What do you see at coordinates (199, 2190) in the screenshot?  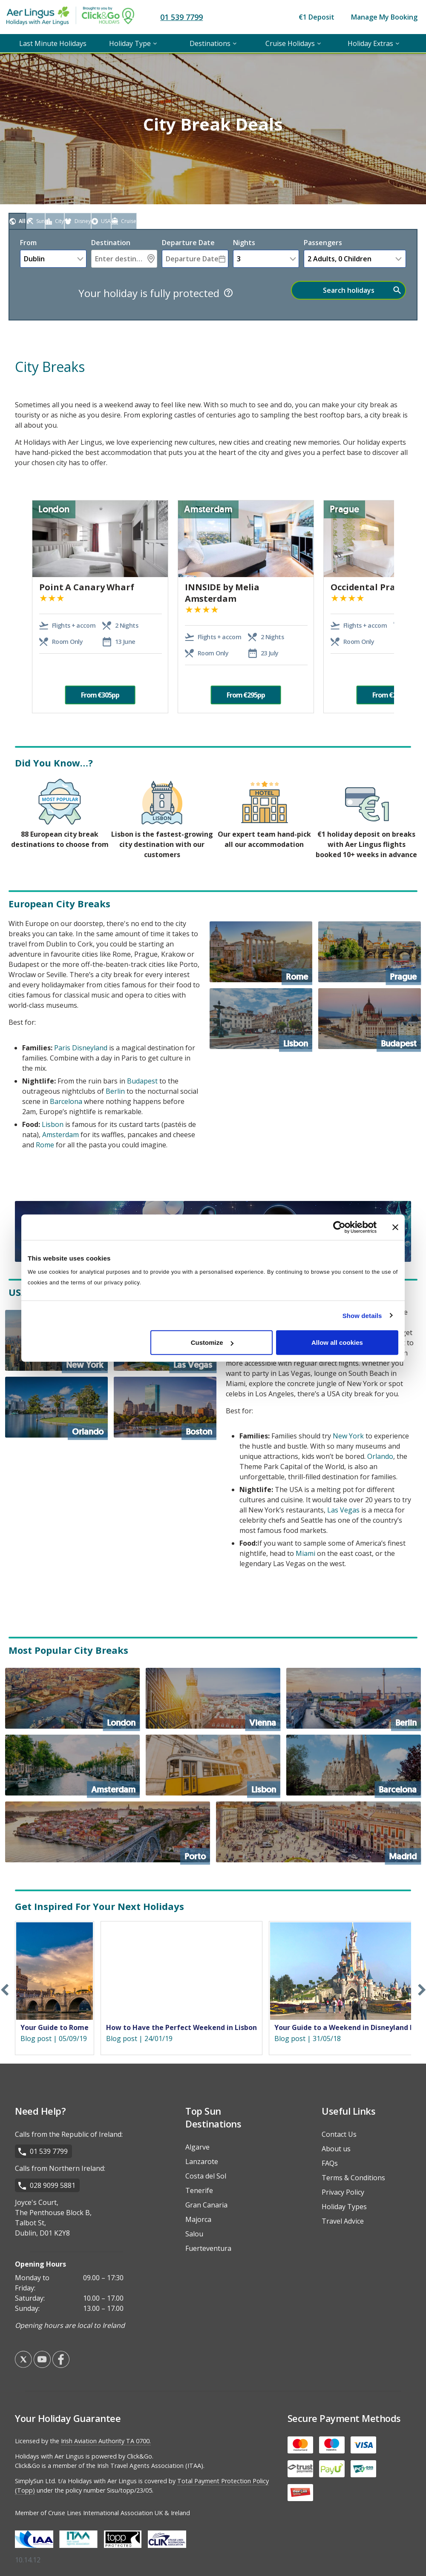 I see `Tenerife` at bounding box center [199, 2190].